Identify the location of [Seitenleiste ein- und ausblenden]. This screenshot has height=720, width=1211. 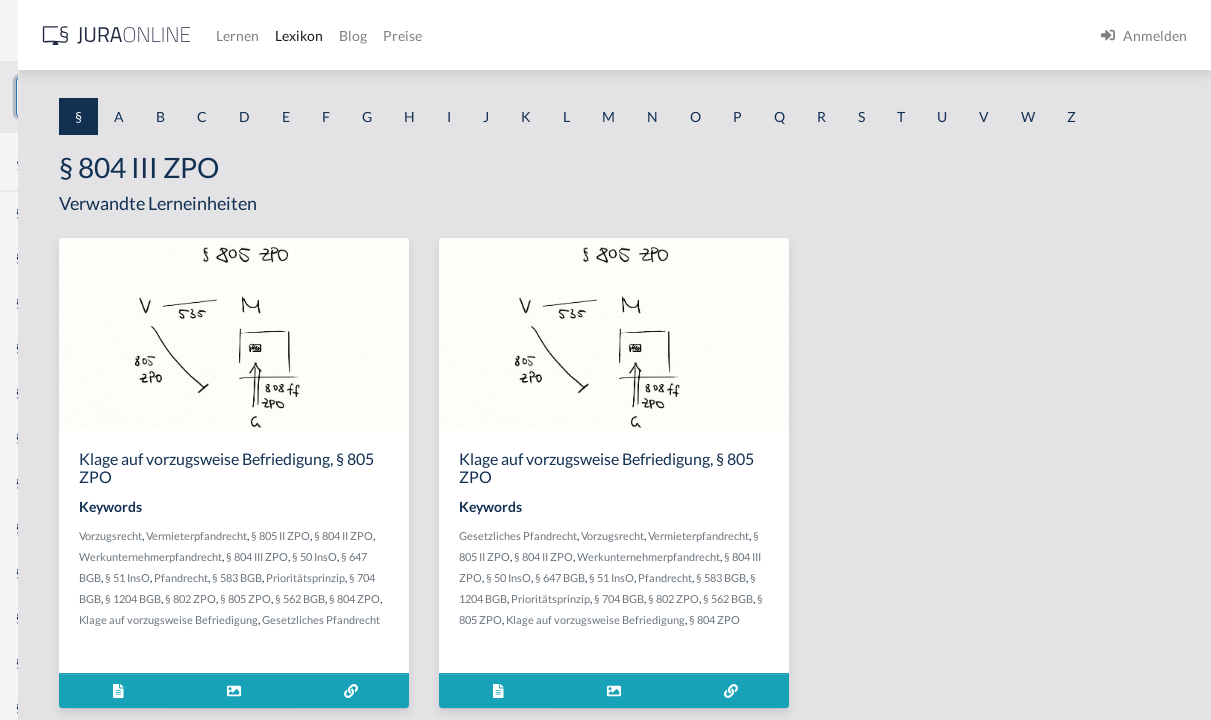
(288, 30).